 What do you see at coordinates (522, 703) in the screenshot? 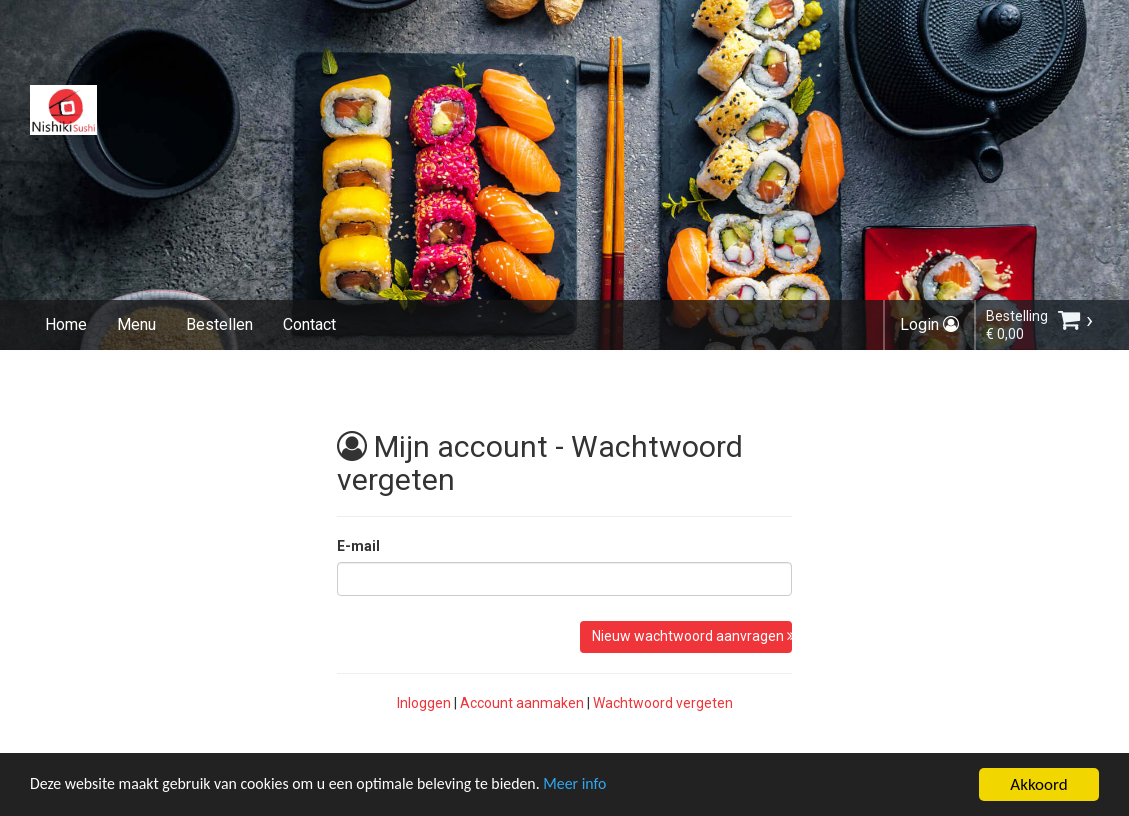
I see `Account aanmaken` at bounding box center [522, 703].